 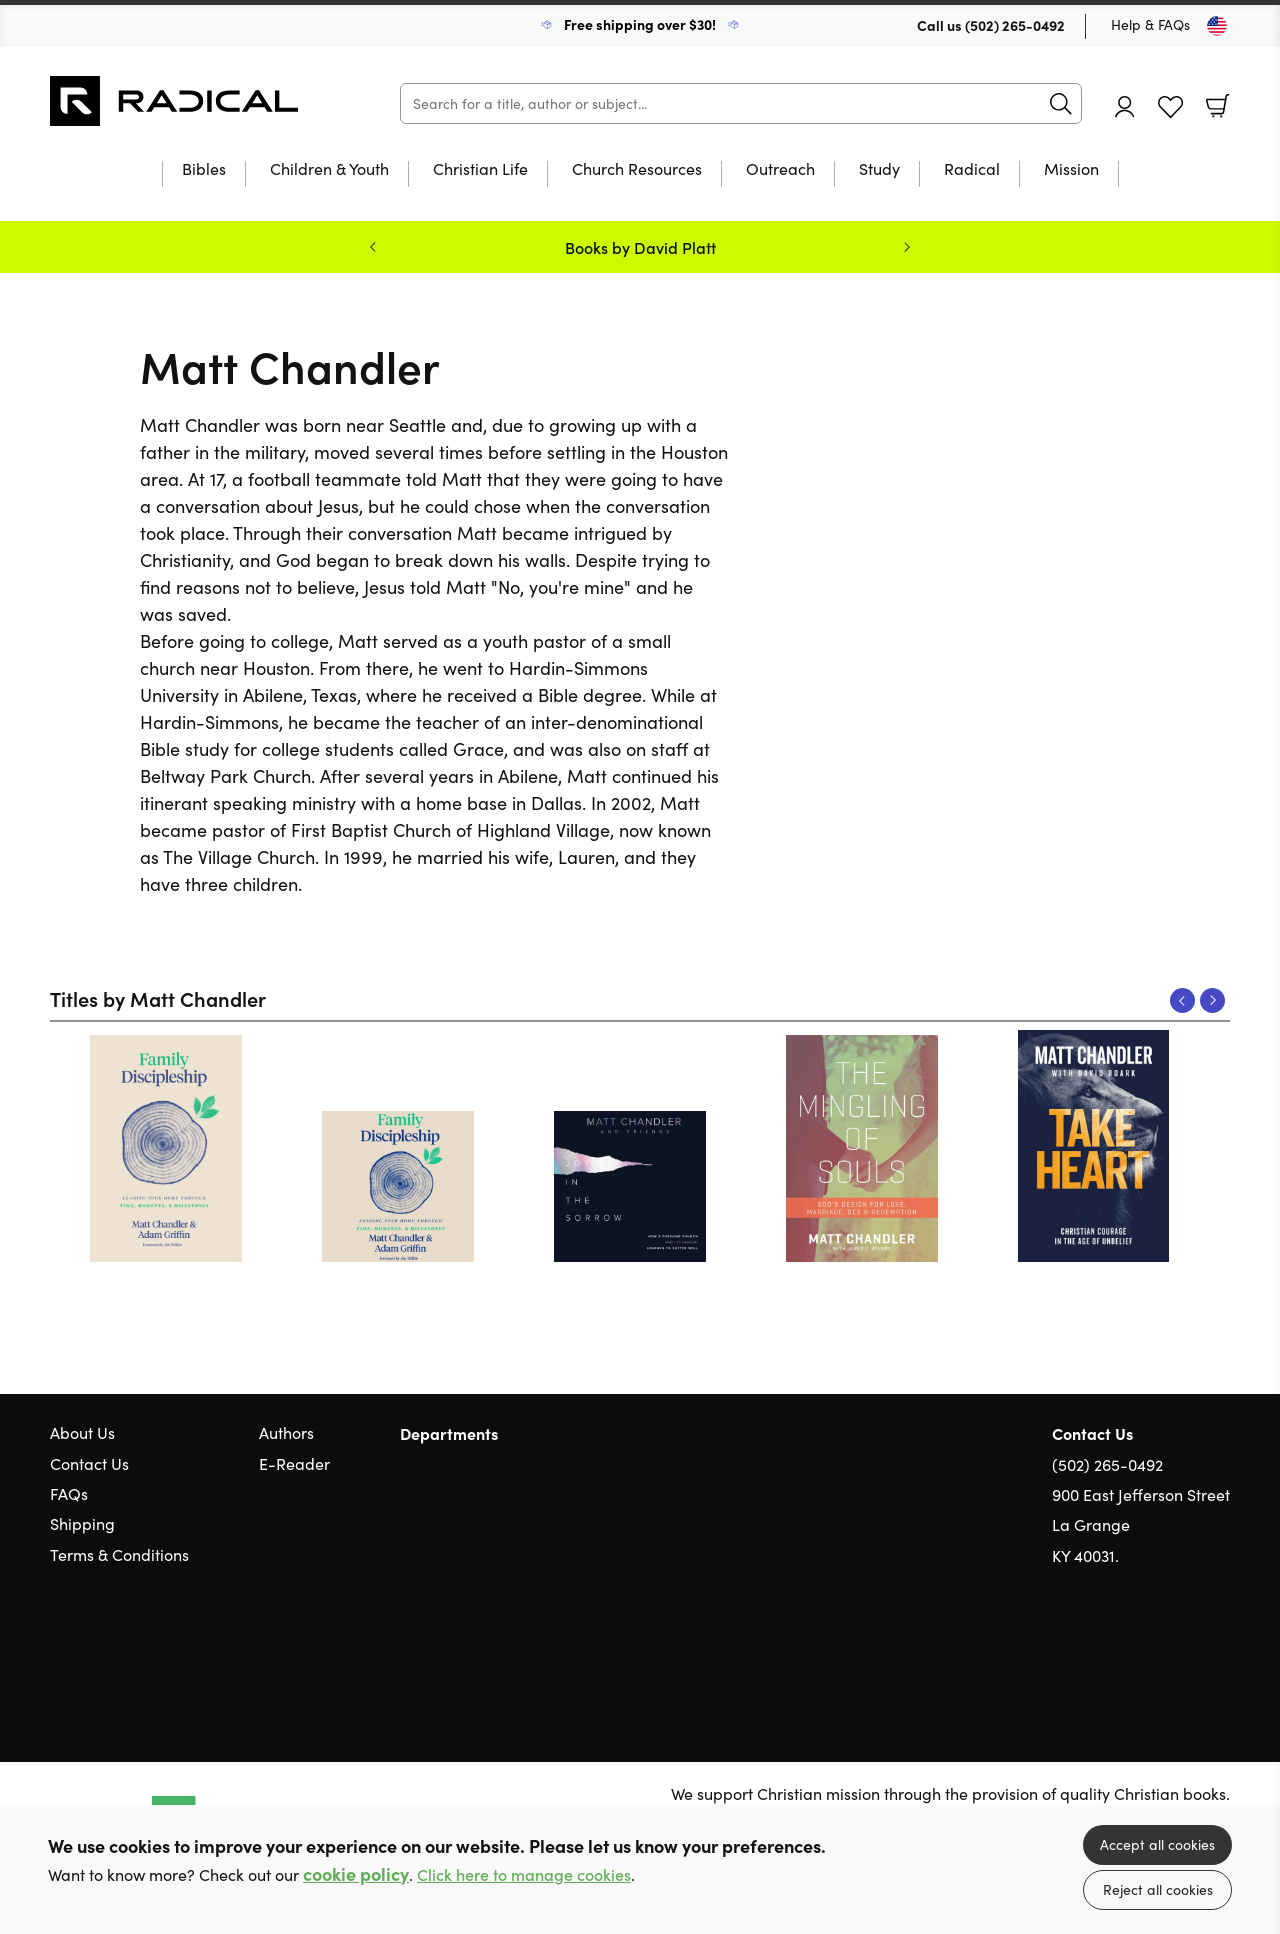 What do you see at coordinates (294, 1463) in the screenshot?
I see `E-Reader` at bounding box center [294, 1463].